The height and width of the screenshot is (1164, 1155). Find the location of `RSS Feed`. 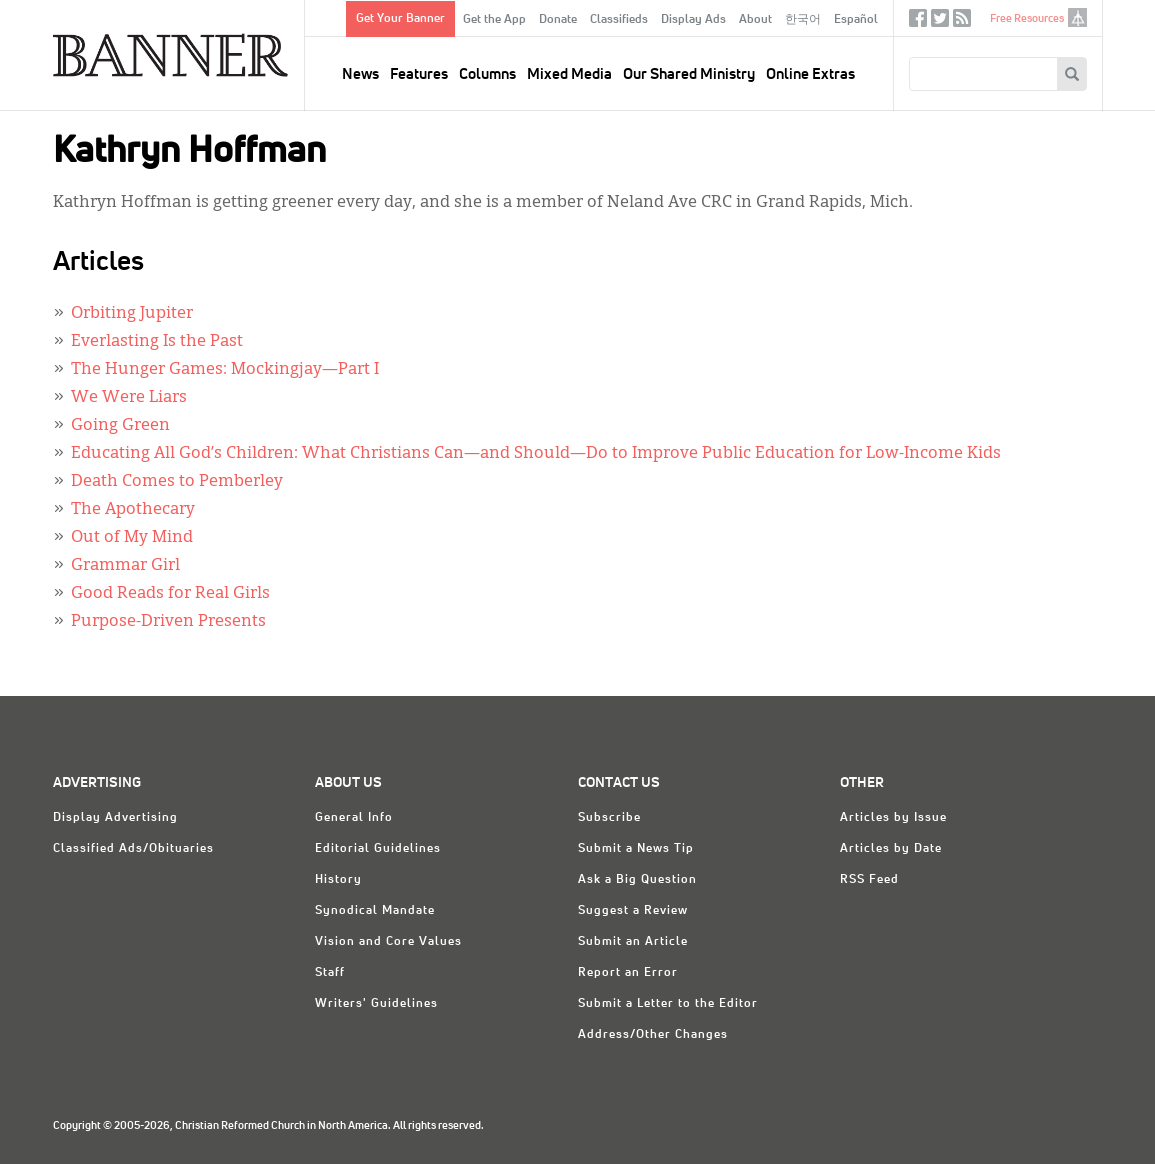

RSS Feed is located at coordinates (869, 880).